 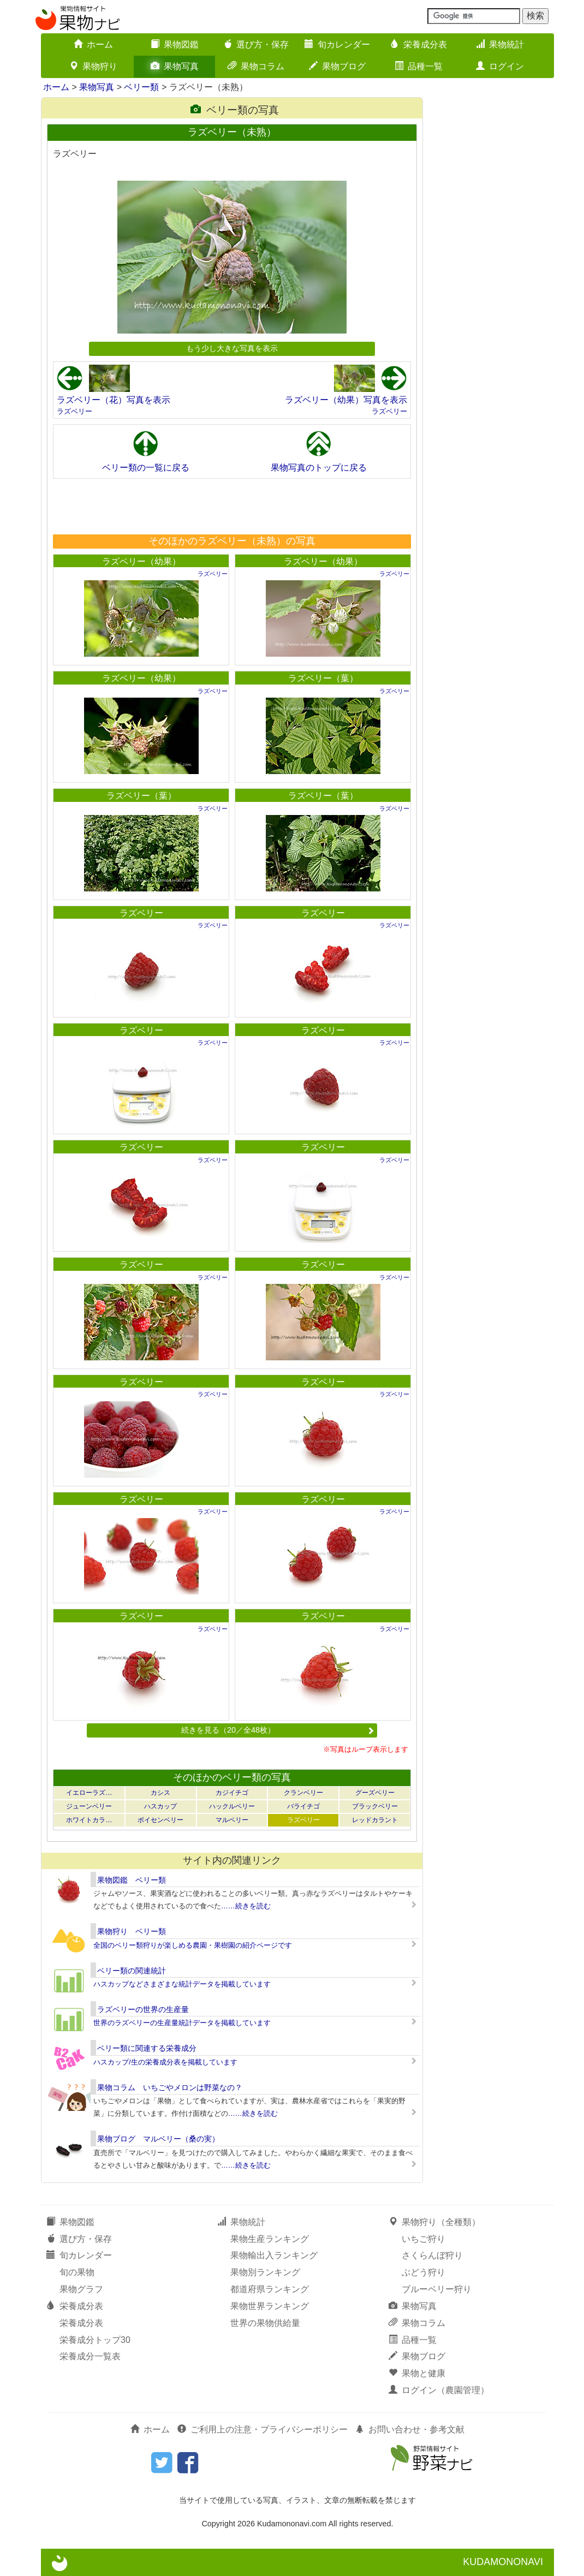 I want to click on もう少し大きな写真を表示, so click(x=232, y=348).